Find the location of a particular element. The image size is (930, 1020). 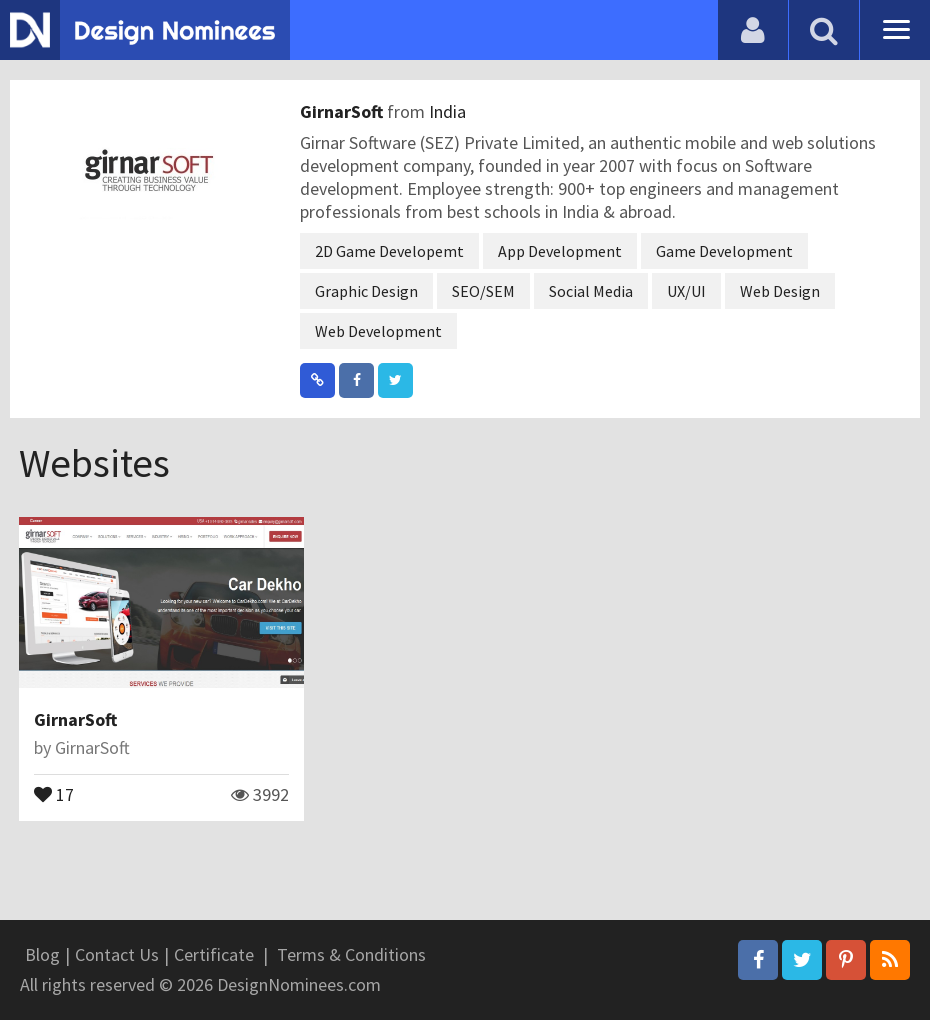

Game Development is located at coordinates (724, 251).